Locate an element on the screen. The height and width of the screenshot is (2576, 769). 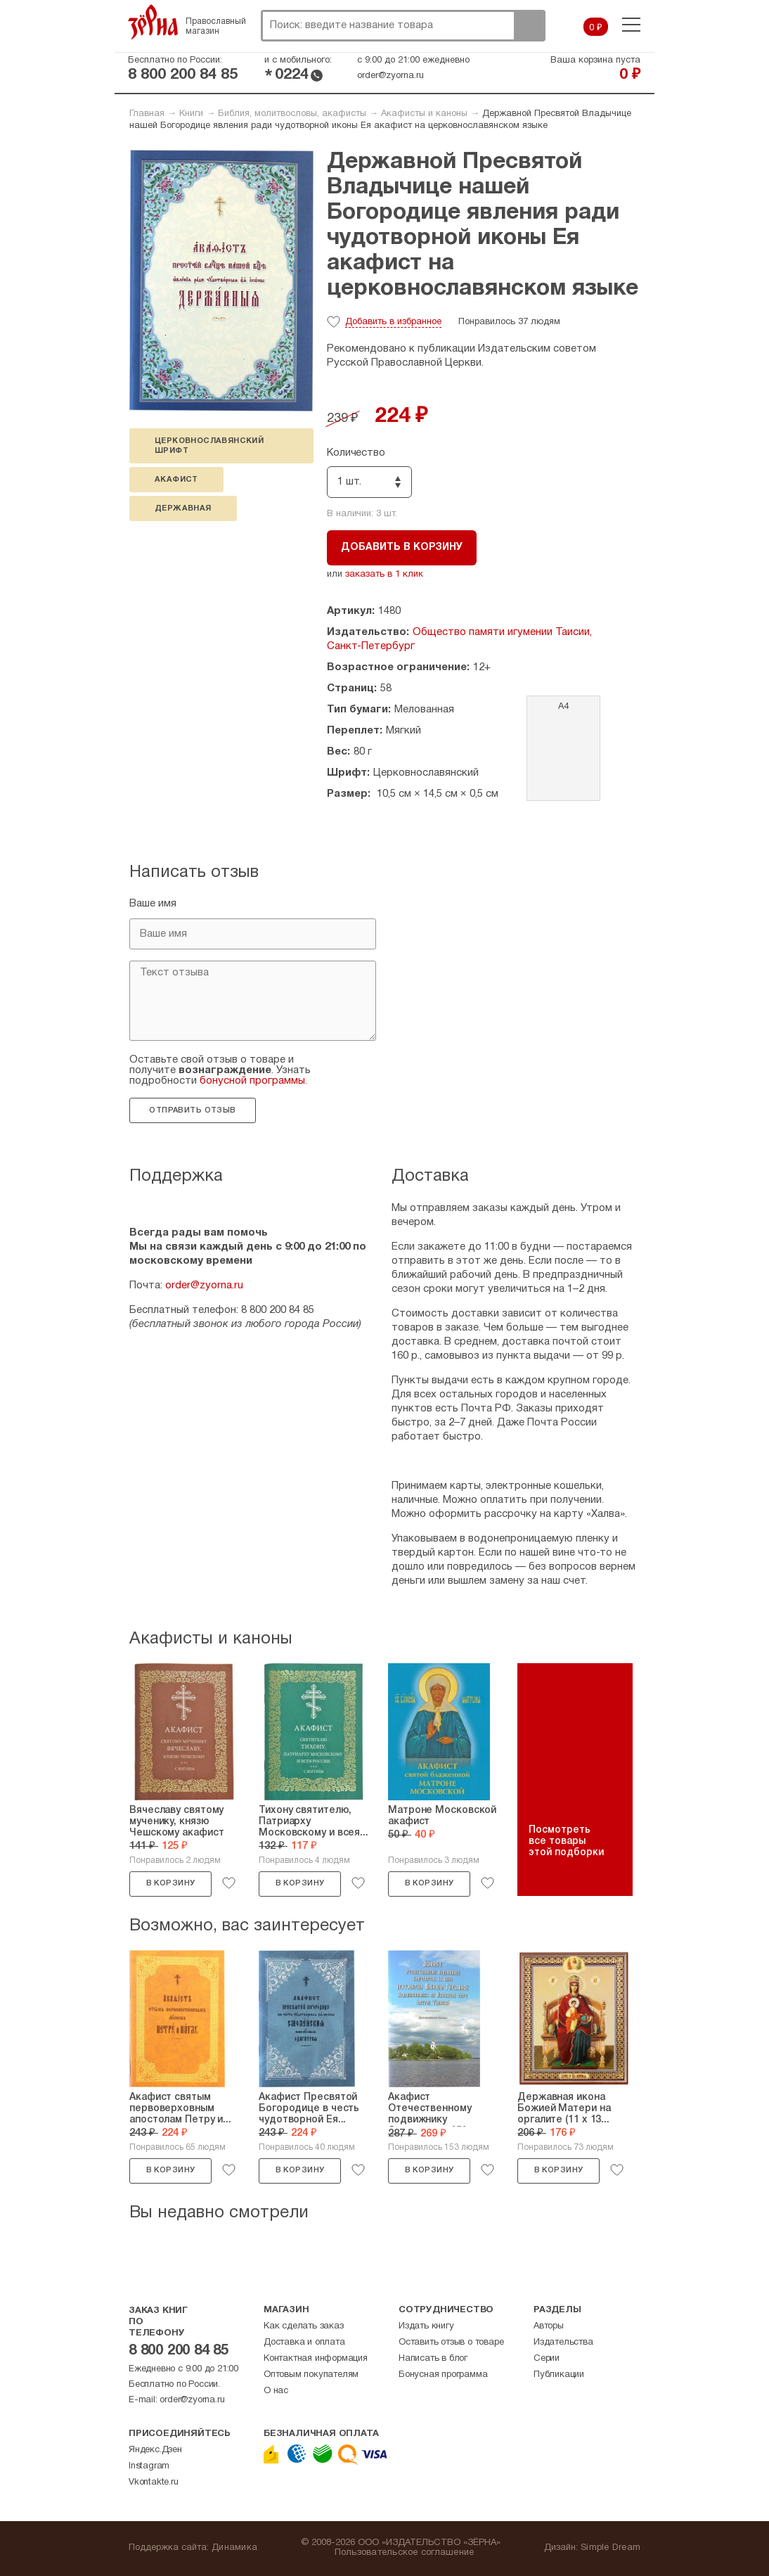
акафист is located at coordinates (176, 479).